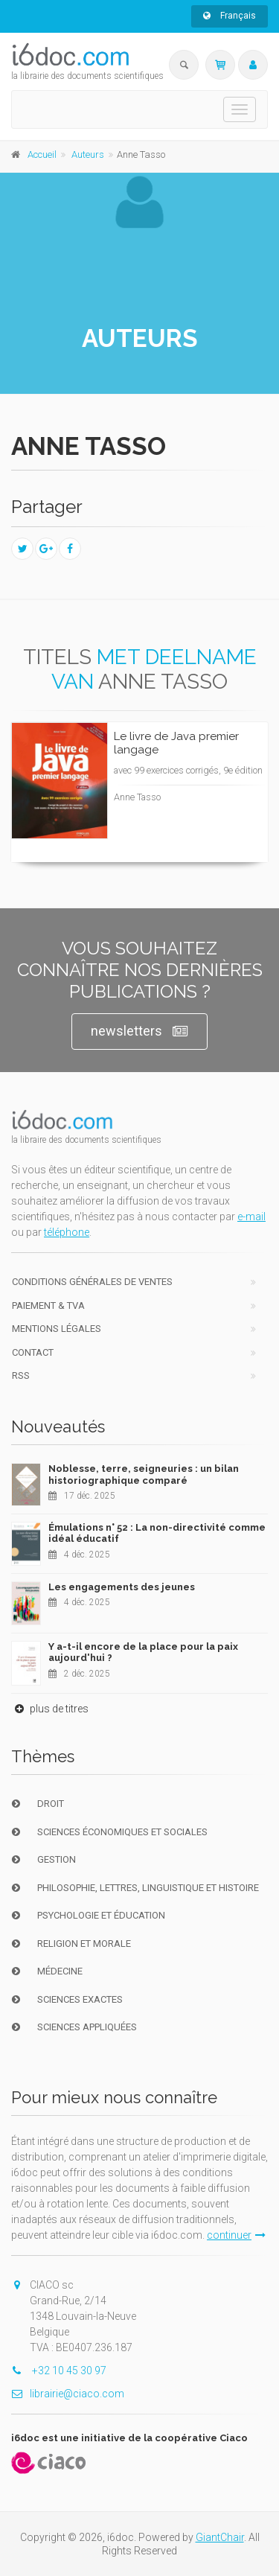 The width and height of the screenshot is (279, 2576). What do you see at coordinates (87, 154) in the screenshot?
I see `Auteurs` at bounding box center [87, 154].